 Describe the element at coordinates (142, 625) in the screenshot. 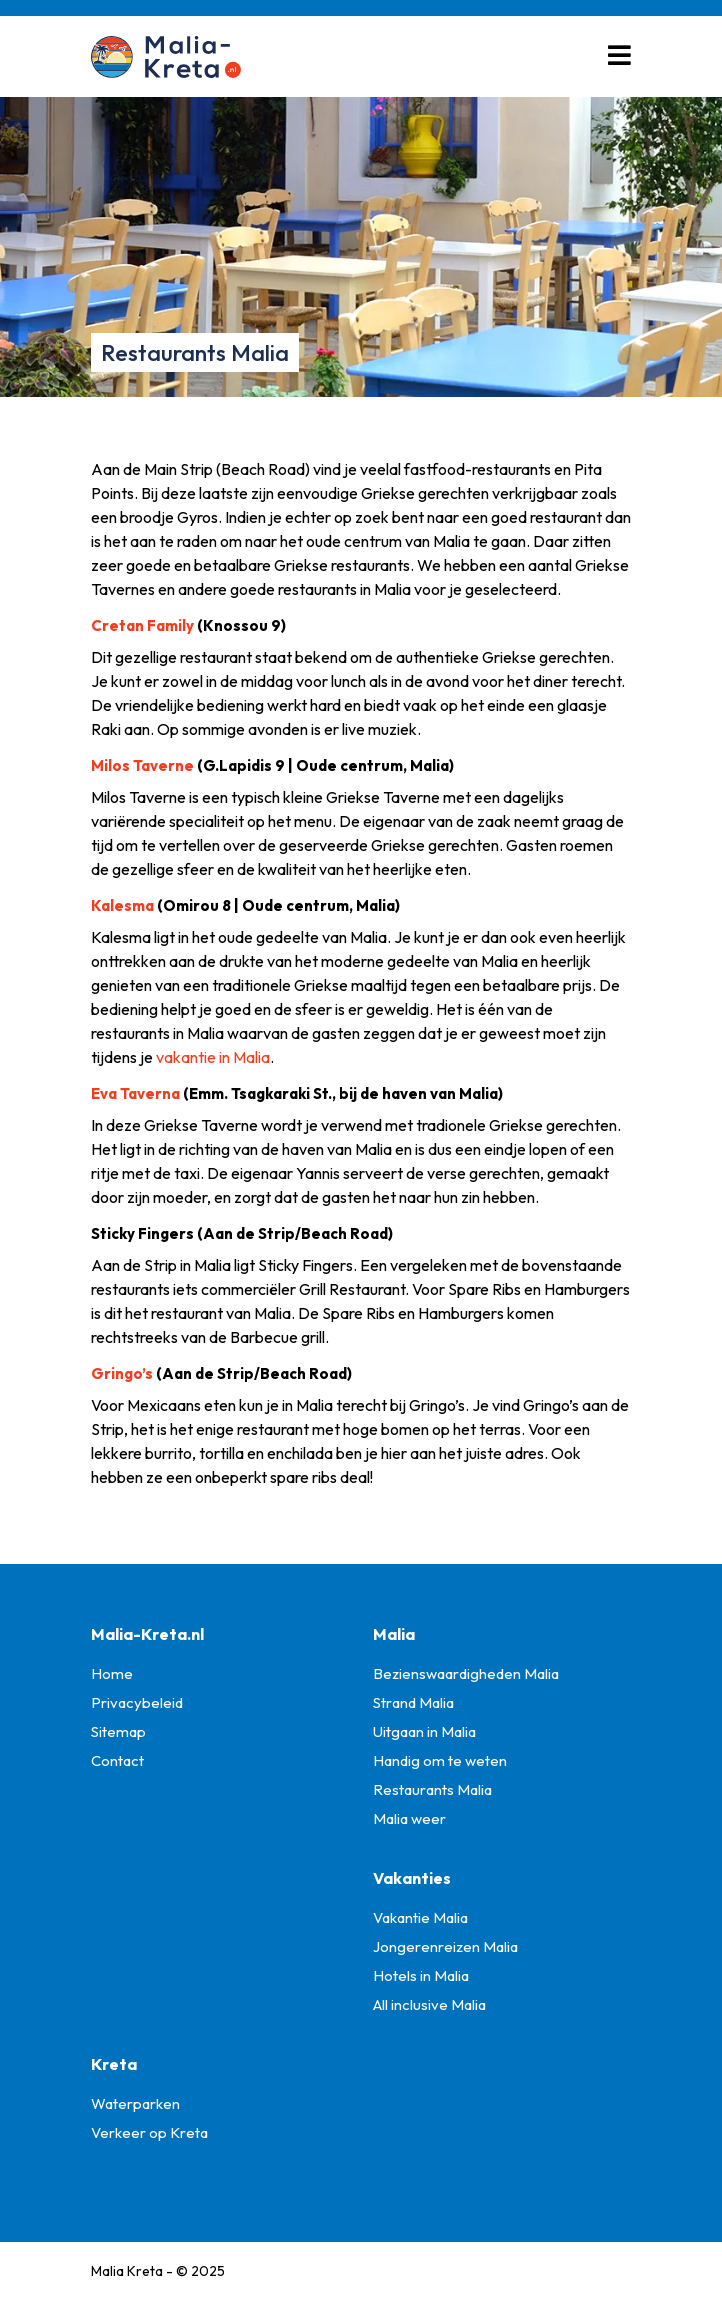

I see `Cretan Family` at that location.